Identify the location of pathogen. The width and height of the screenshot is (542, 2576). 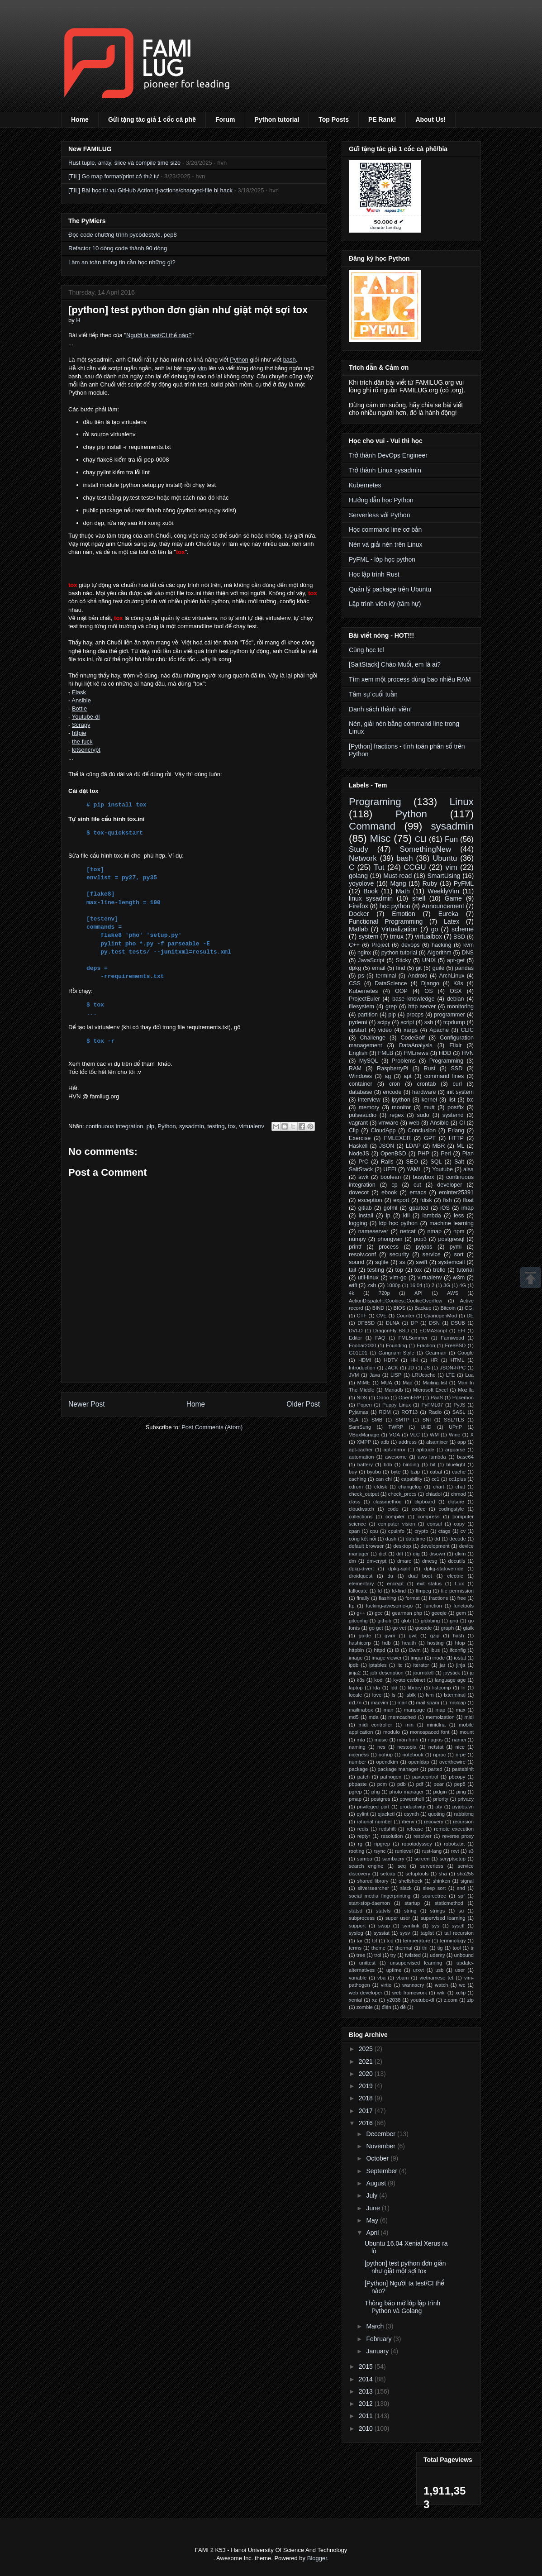
(391, 1776).